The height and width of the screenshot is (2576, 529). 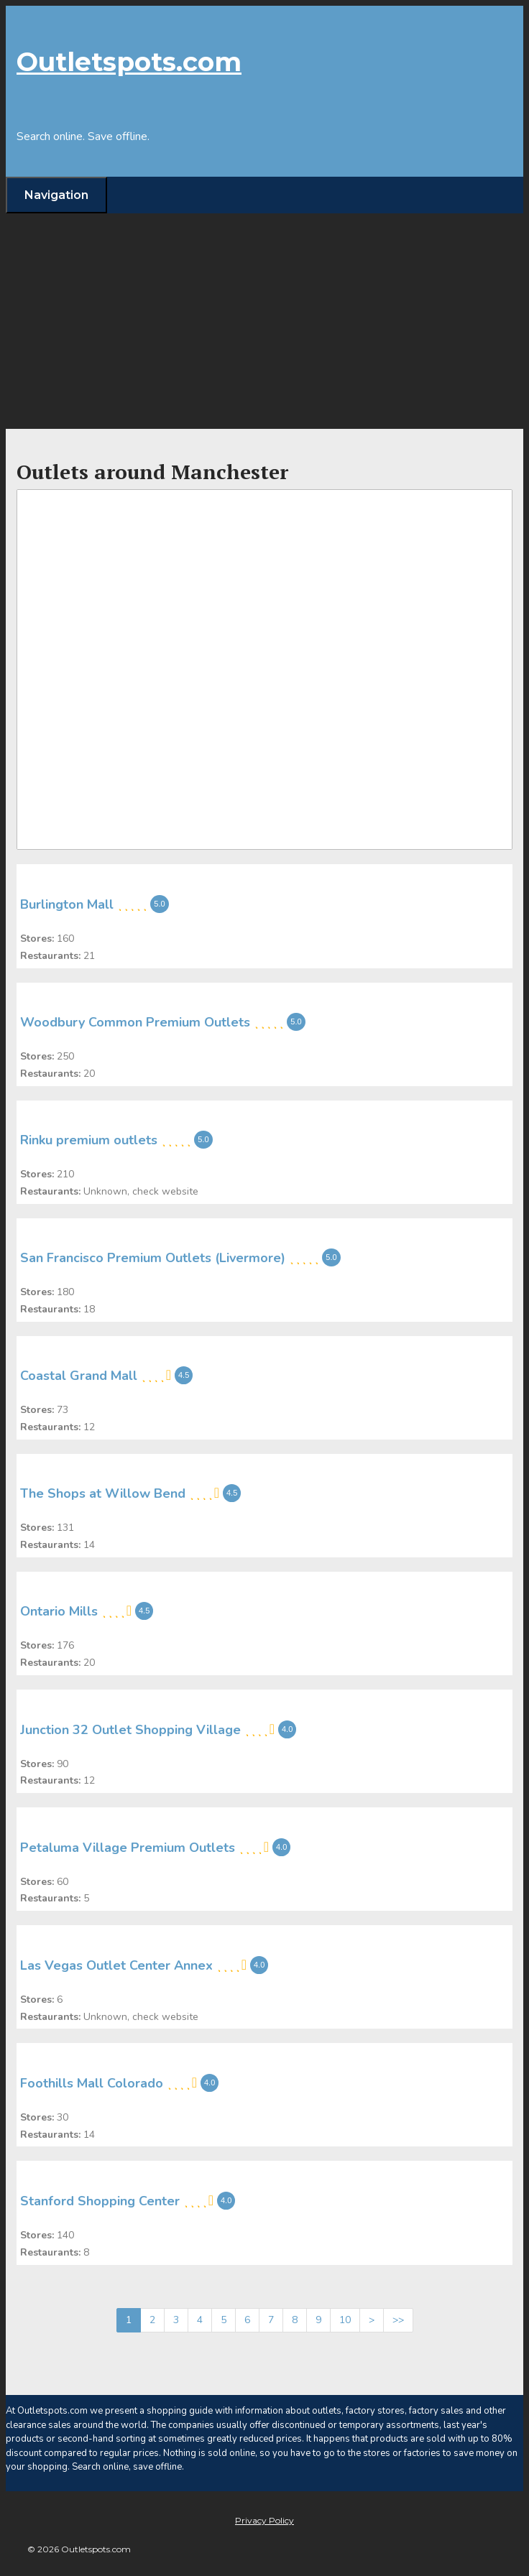 What do you see at coordinates (130, 1729) in the screenshot?
I see `Junction 32 Outlet Shopping Village` at bounding box center [130, 1729].